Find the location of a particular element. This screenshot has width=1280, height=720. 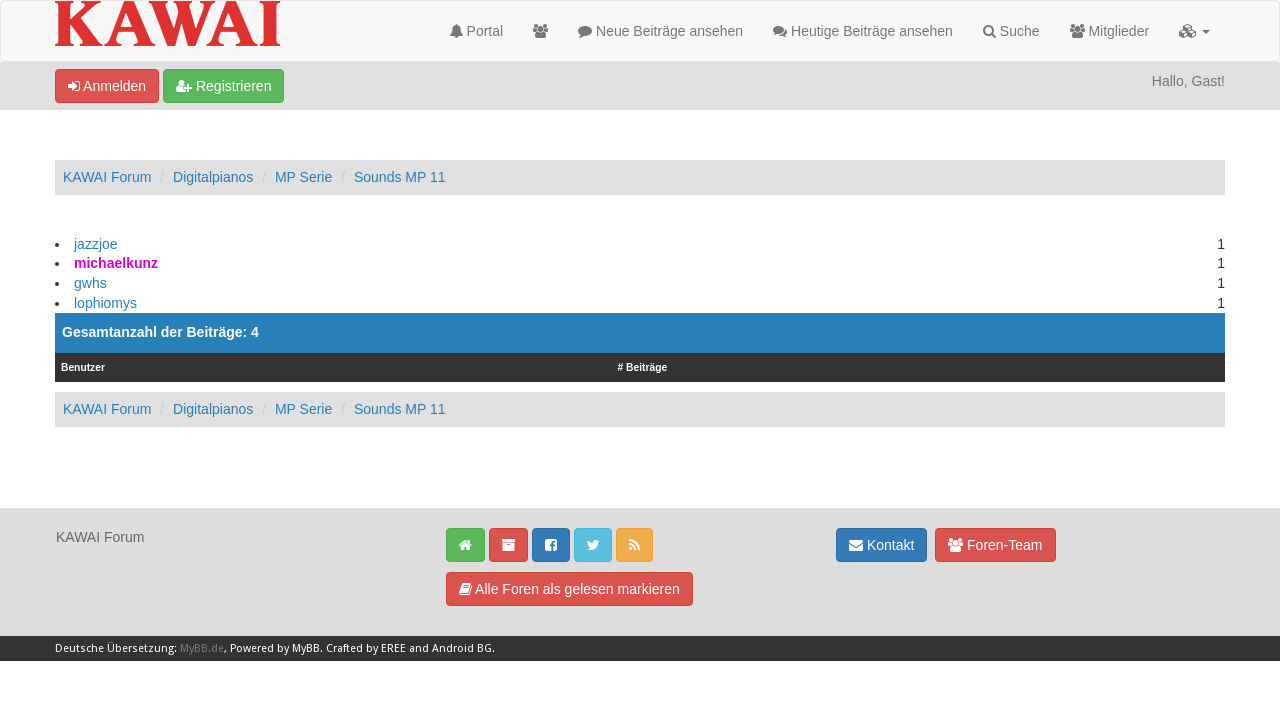

Mitglieder is located at coordinates (1110, 31).